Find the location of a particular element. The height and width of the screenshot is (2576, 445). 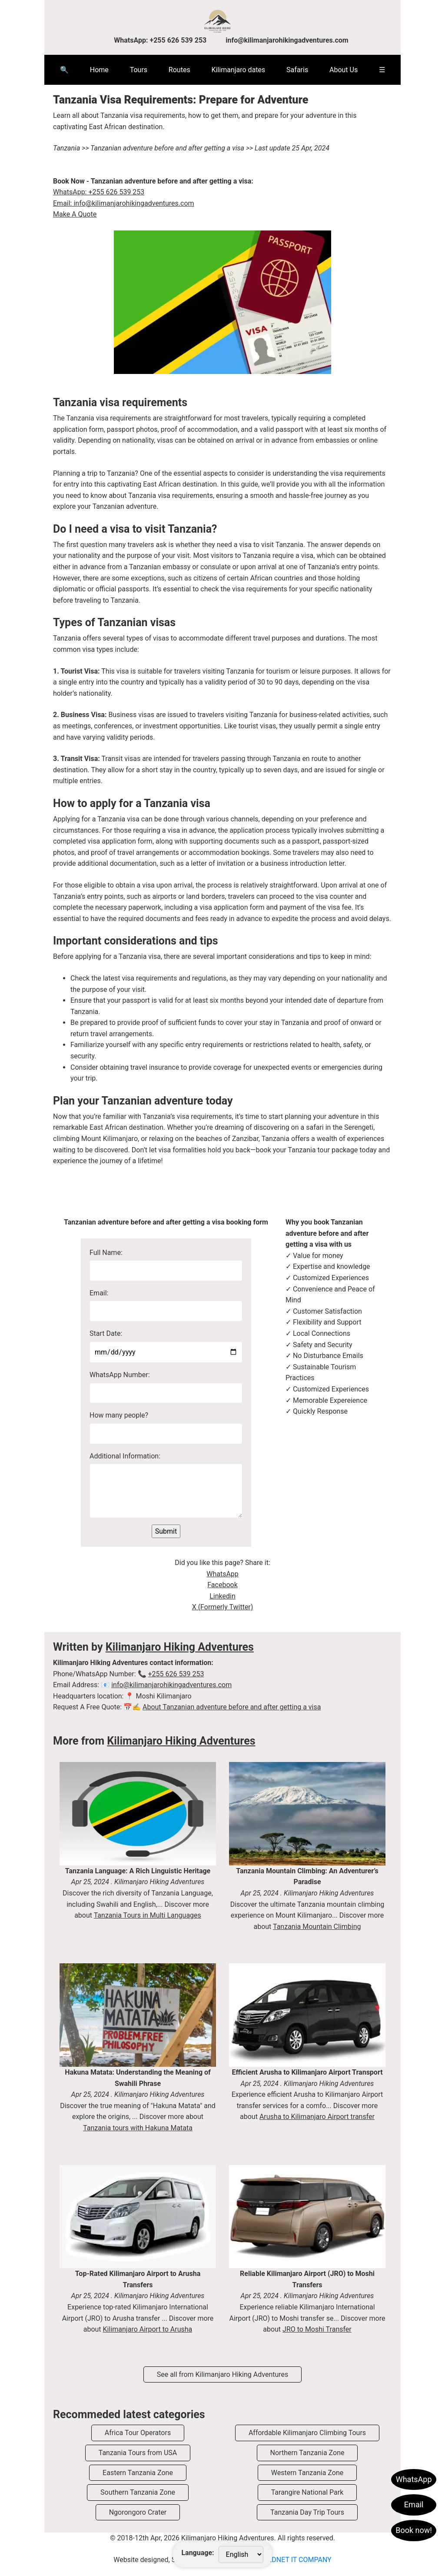

About Tanzanian adventure before and after getting a visa is located at coordinates (232, 1707).